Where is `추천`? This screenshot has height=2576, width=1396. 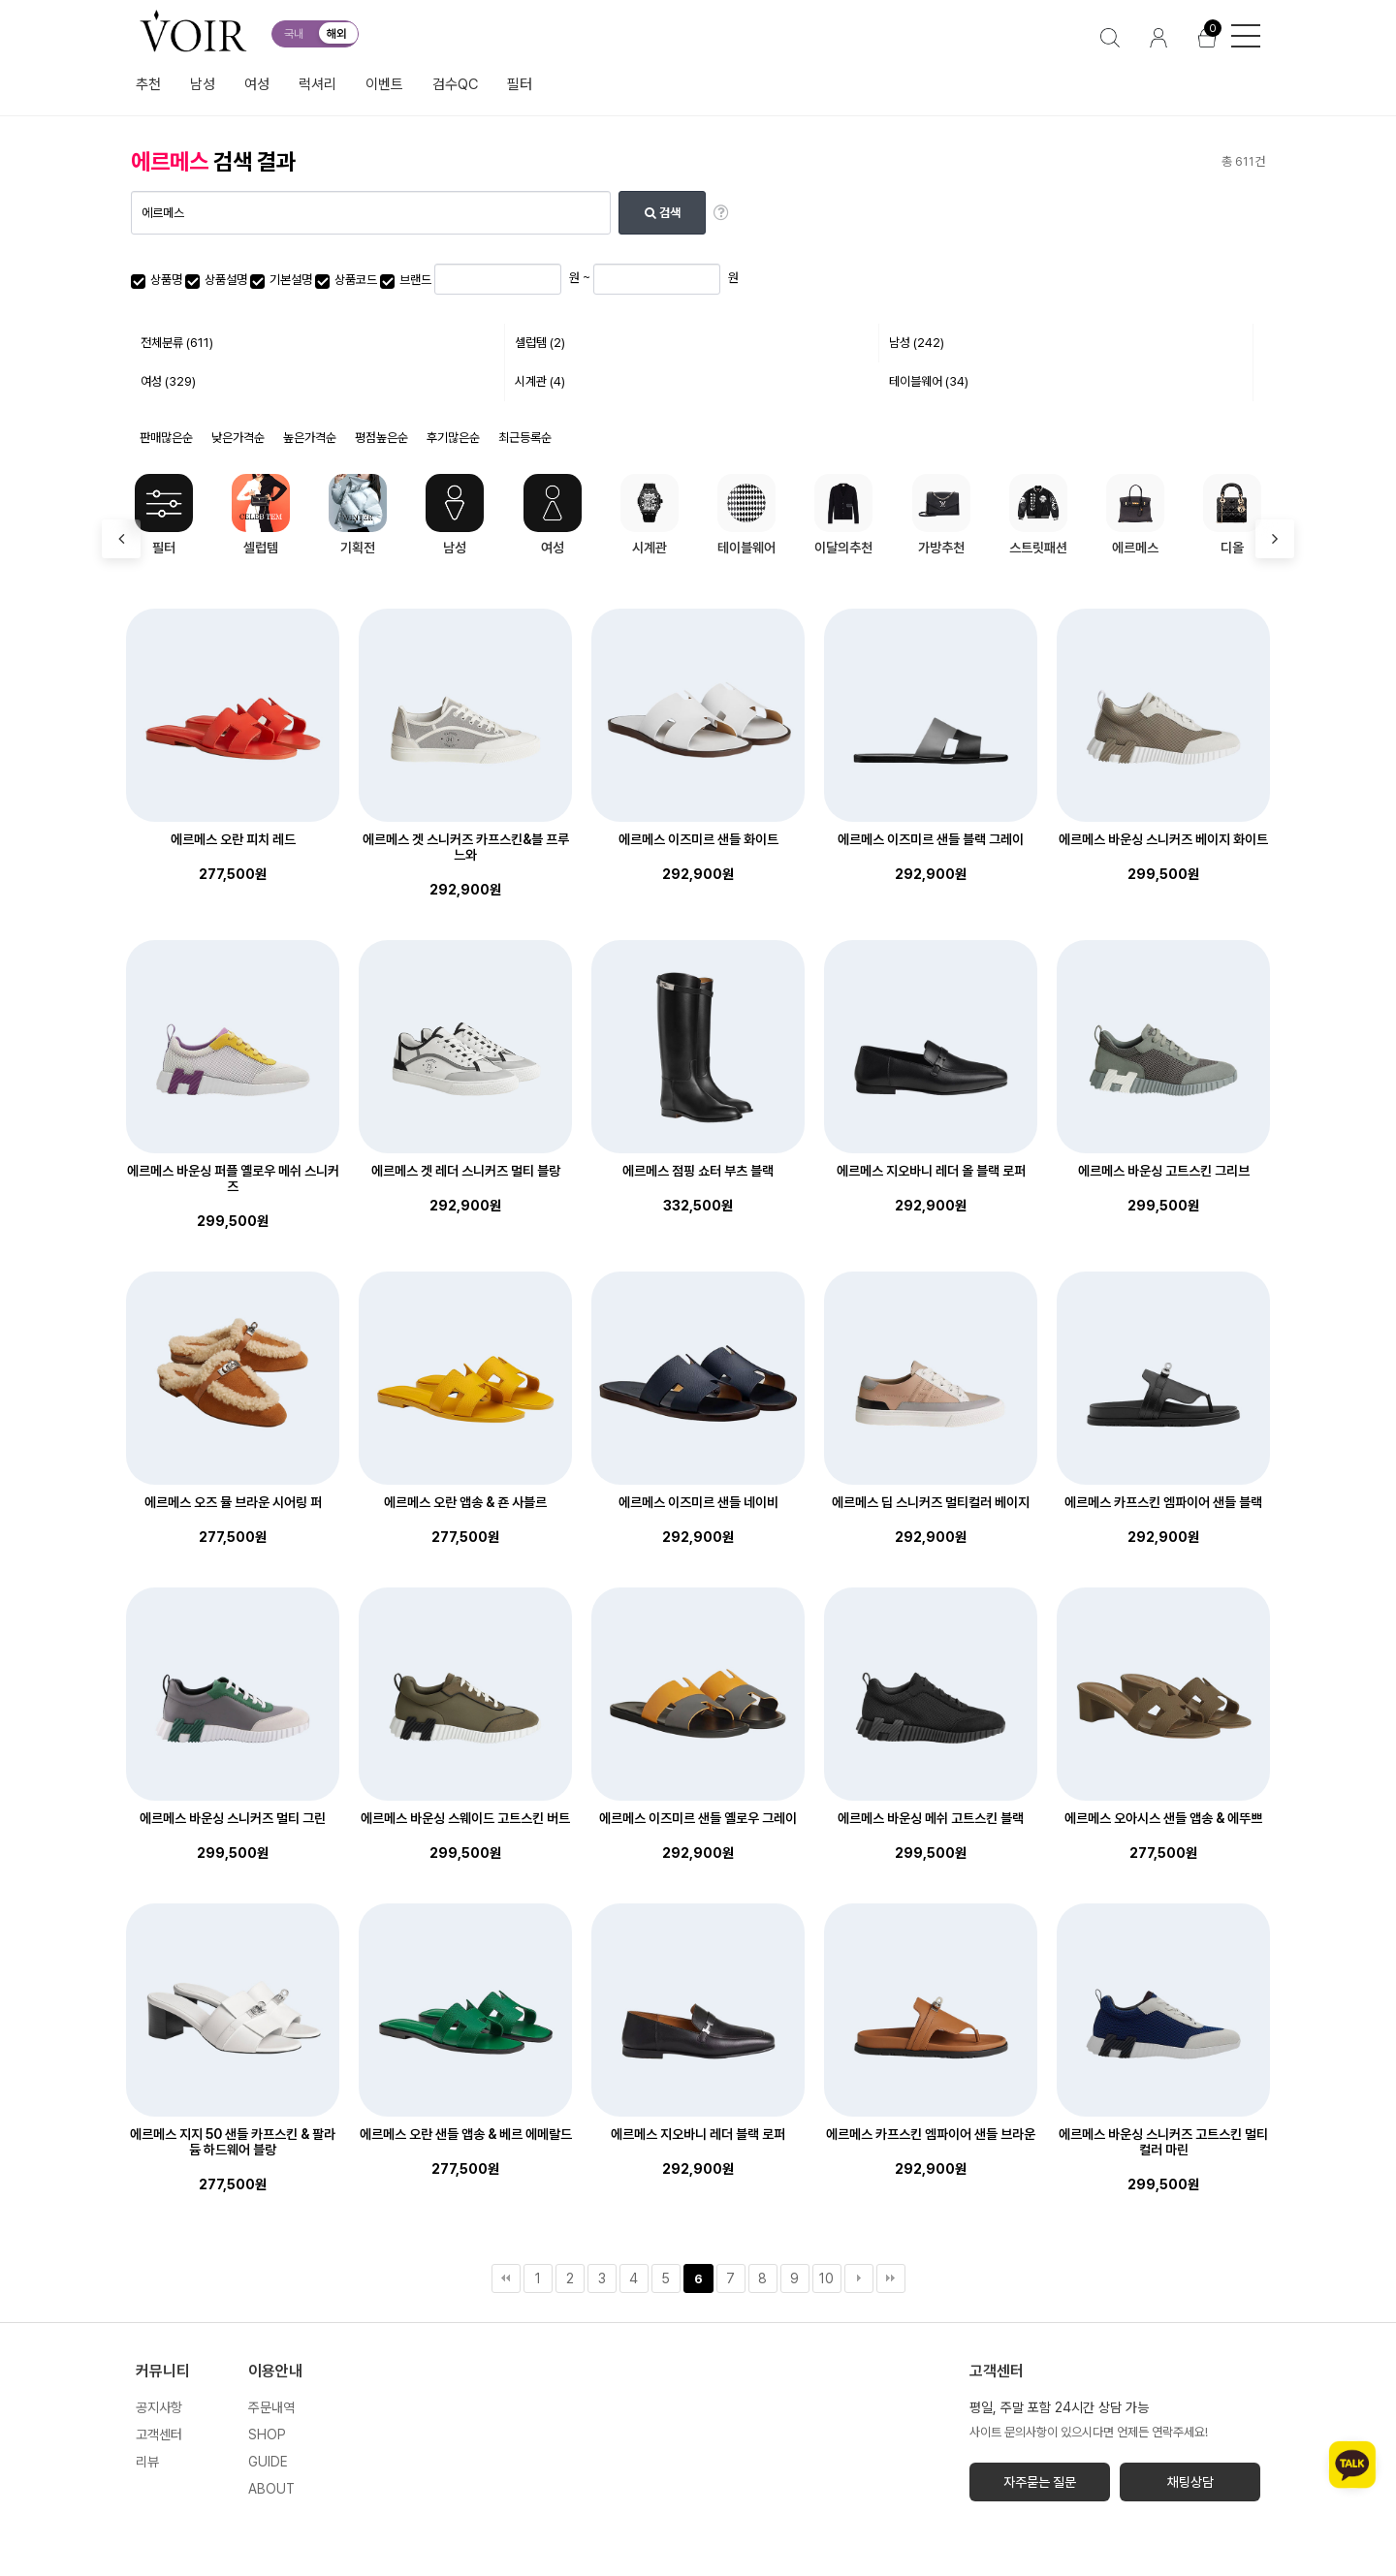
추천 is located at coordinates (148, 84).